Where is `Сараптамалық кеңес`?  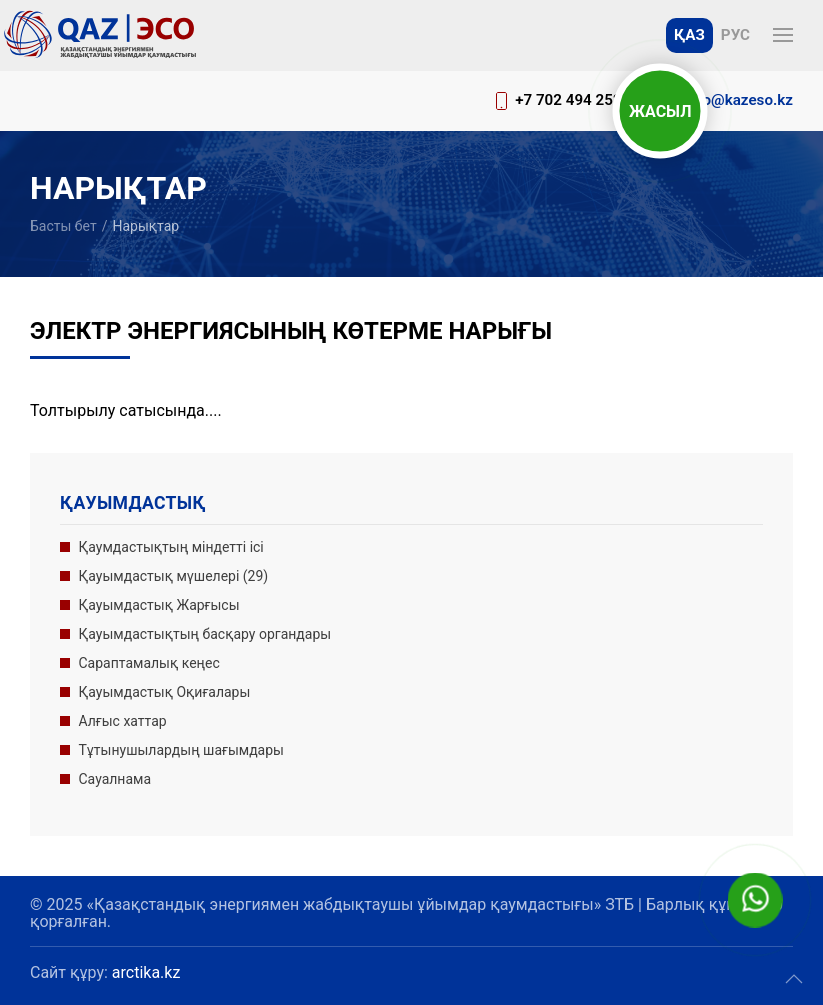
Сараптамалық кеңес is located at coordinates (149, 663).